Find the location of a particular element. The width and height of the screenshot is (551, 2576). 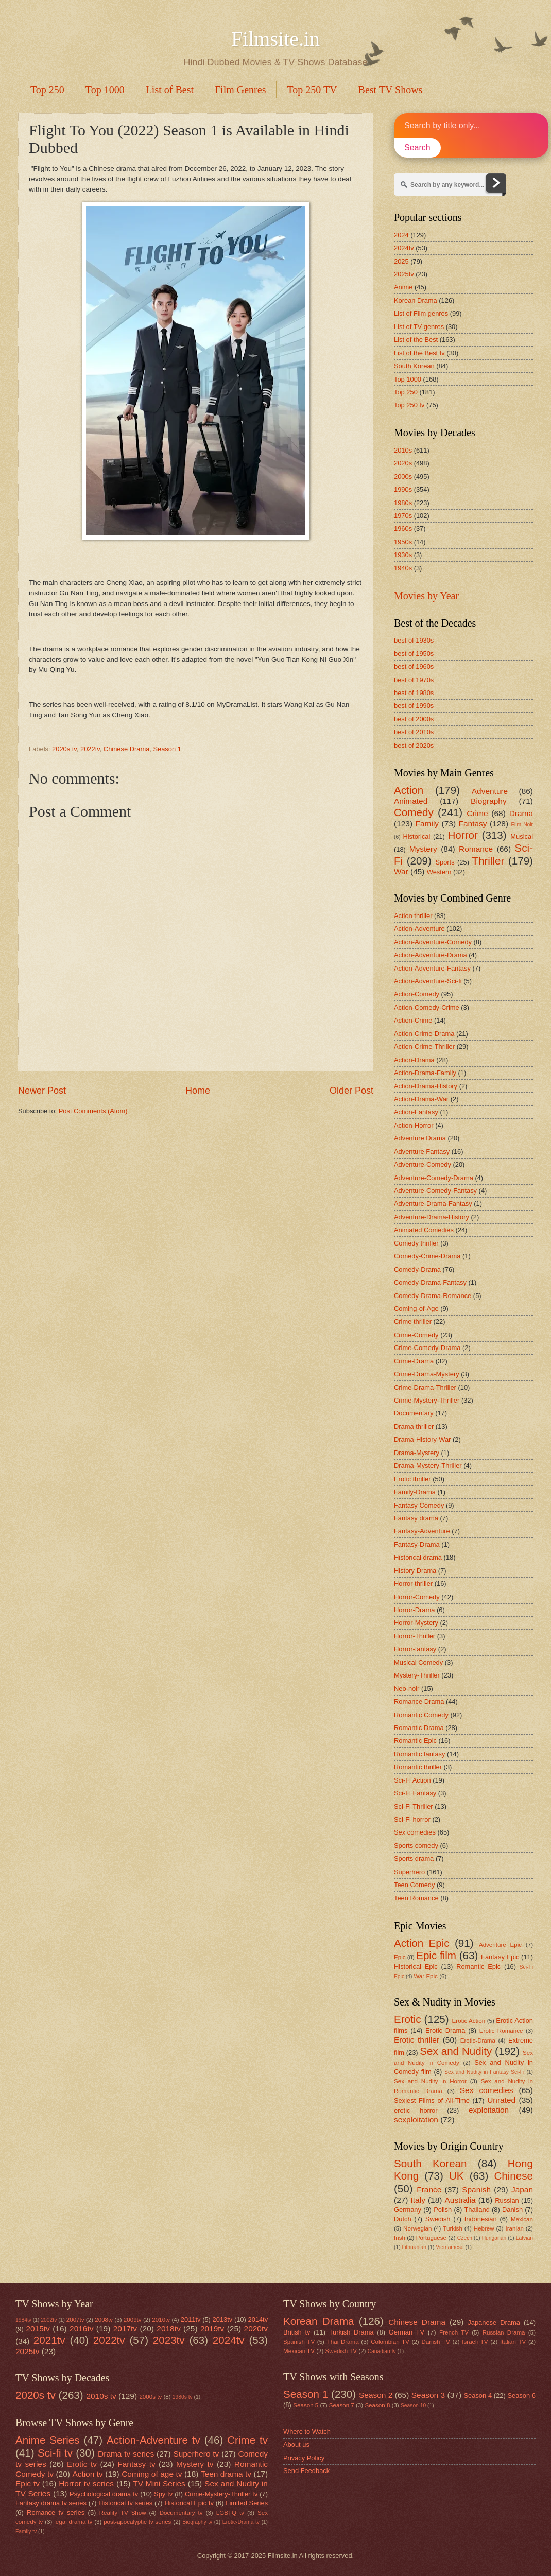

Limited Series is located at coordinates (247, 2503).